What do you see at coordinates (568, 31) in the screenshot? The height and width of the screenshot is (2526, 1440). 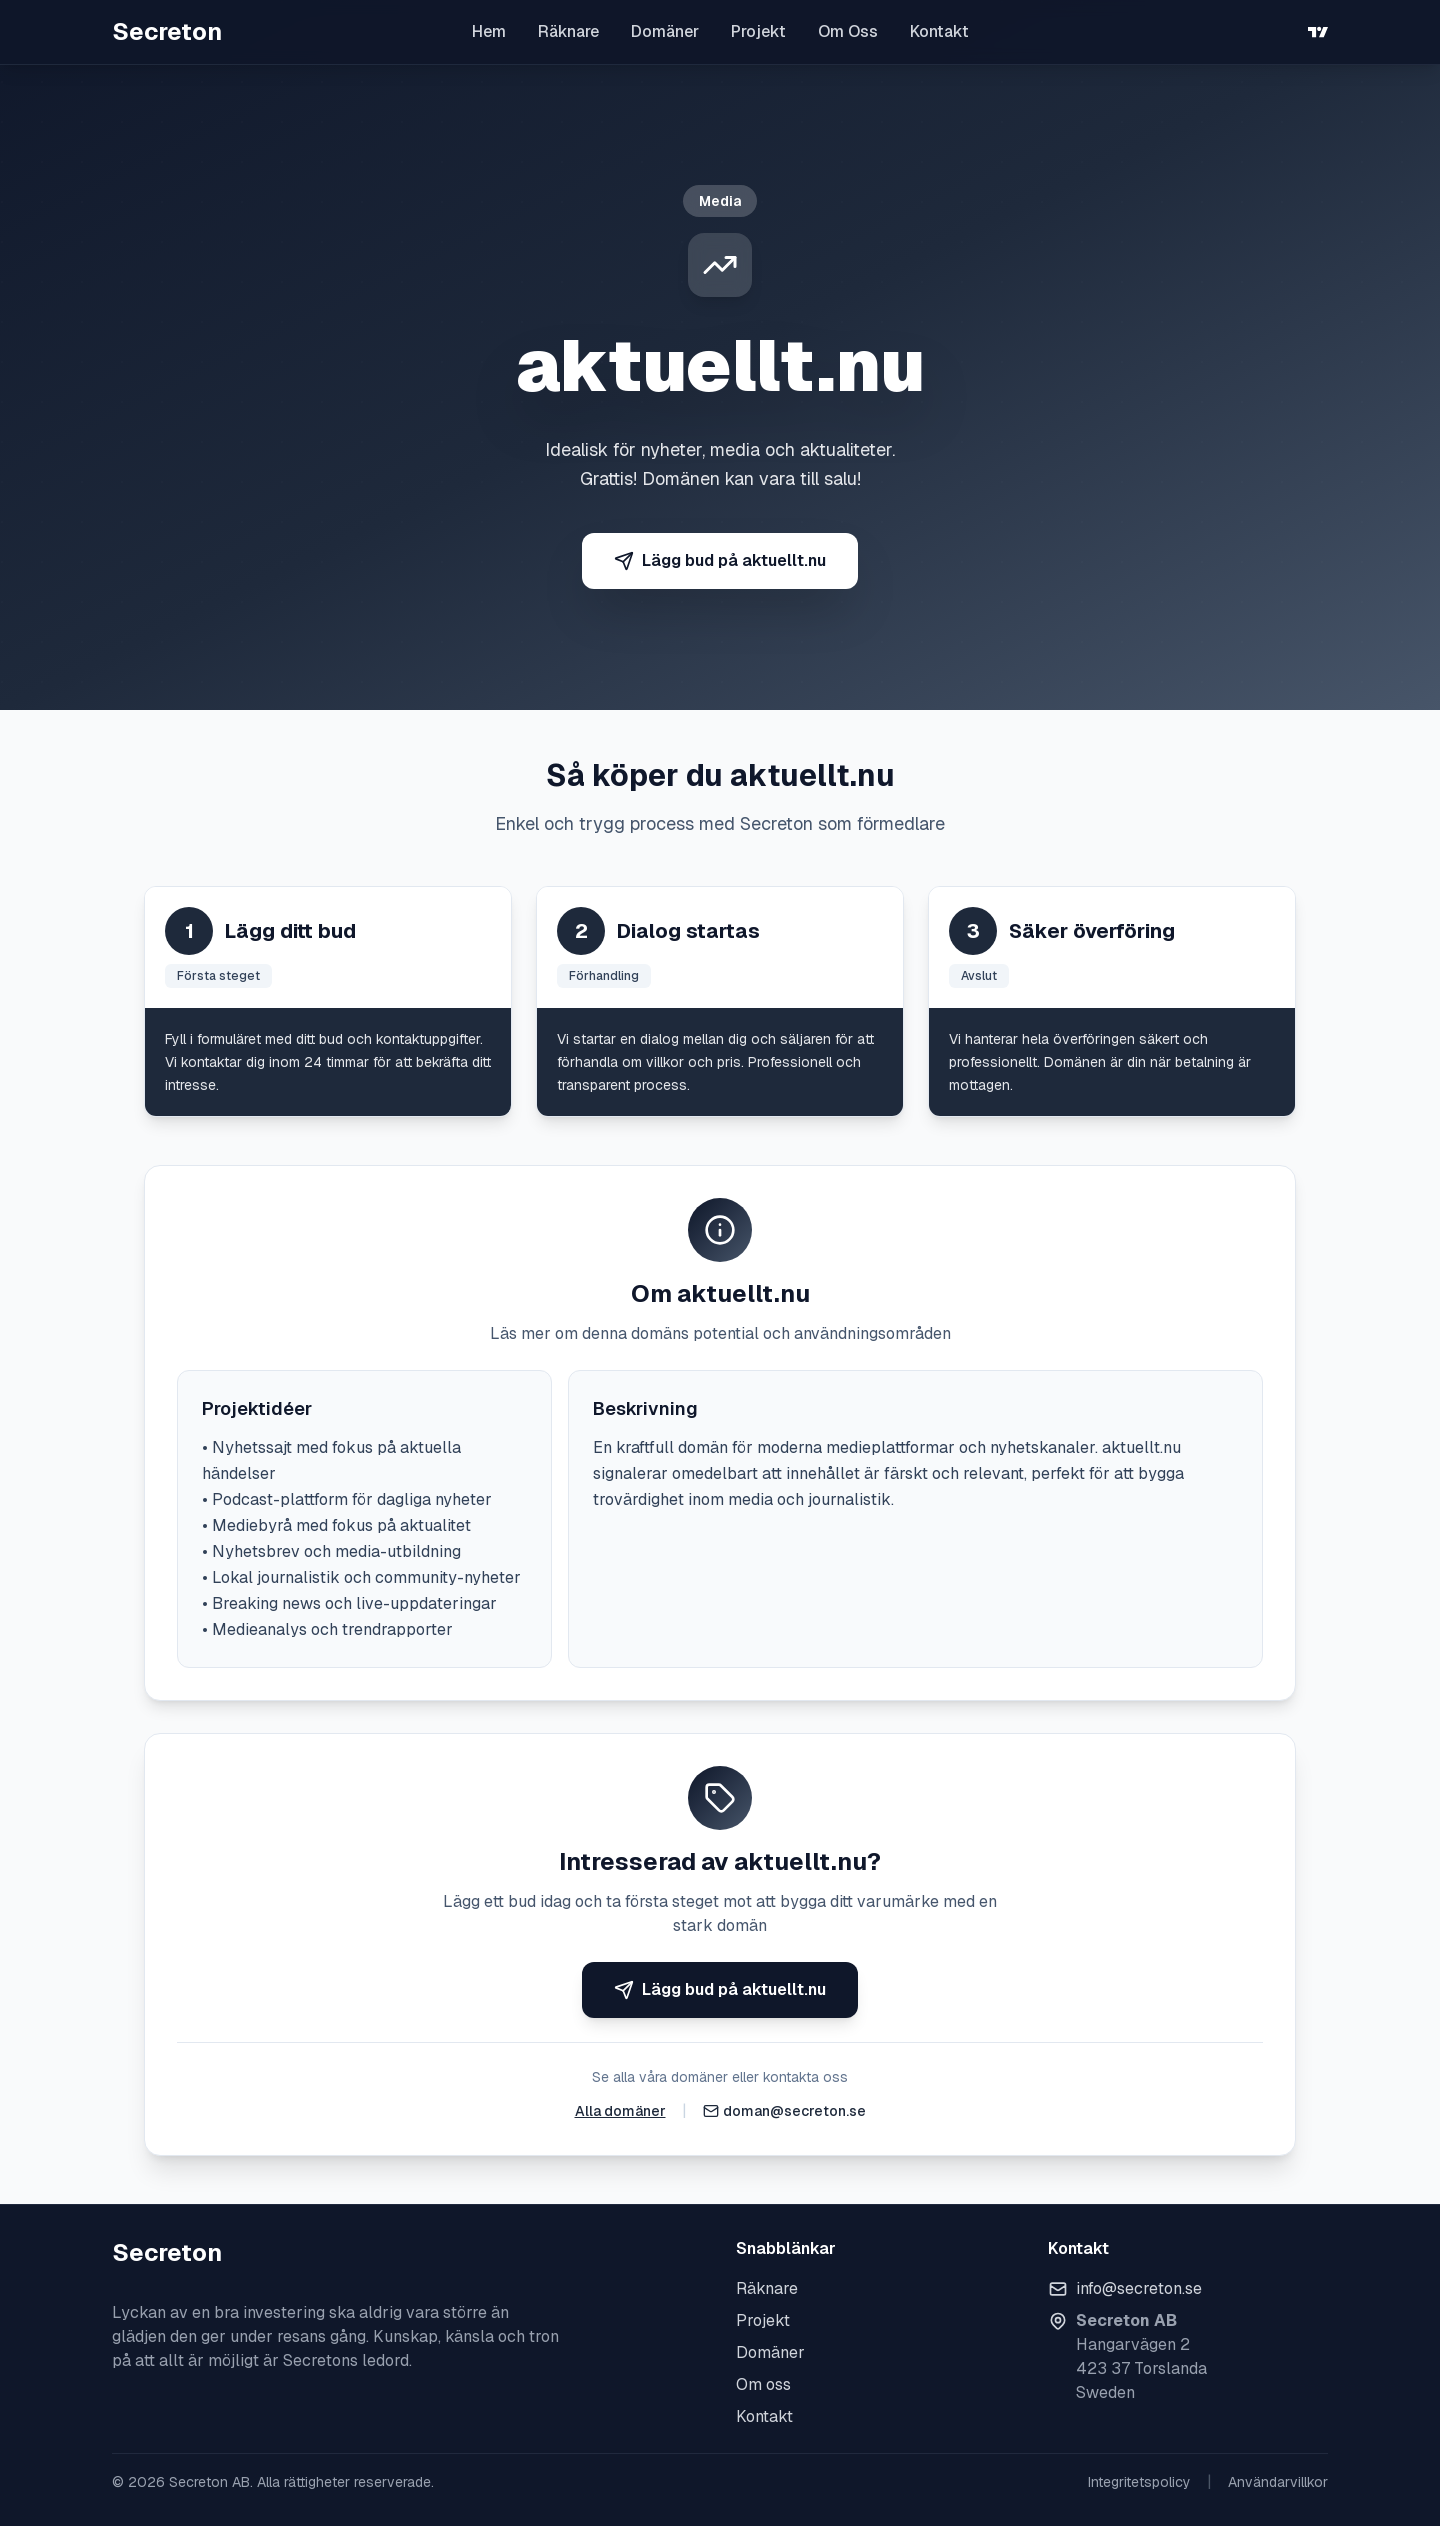 I see `Räknare` at bounding box center [568, 31].